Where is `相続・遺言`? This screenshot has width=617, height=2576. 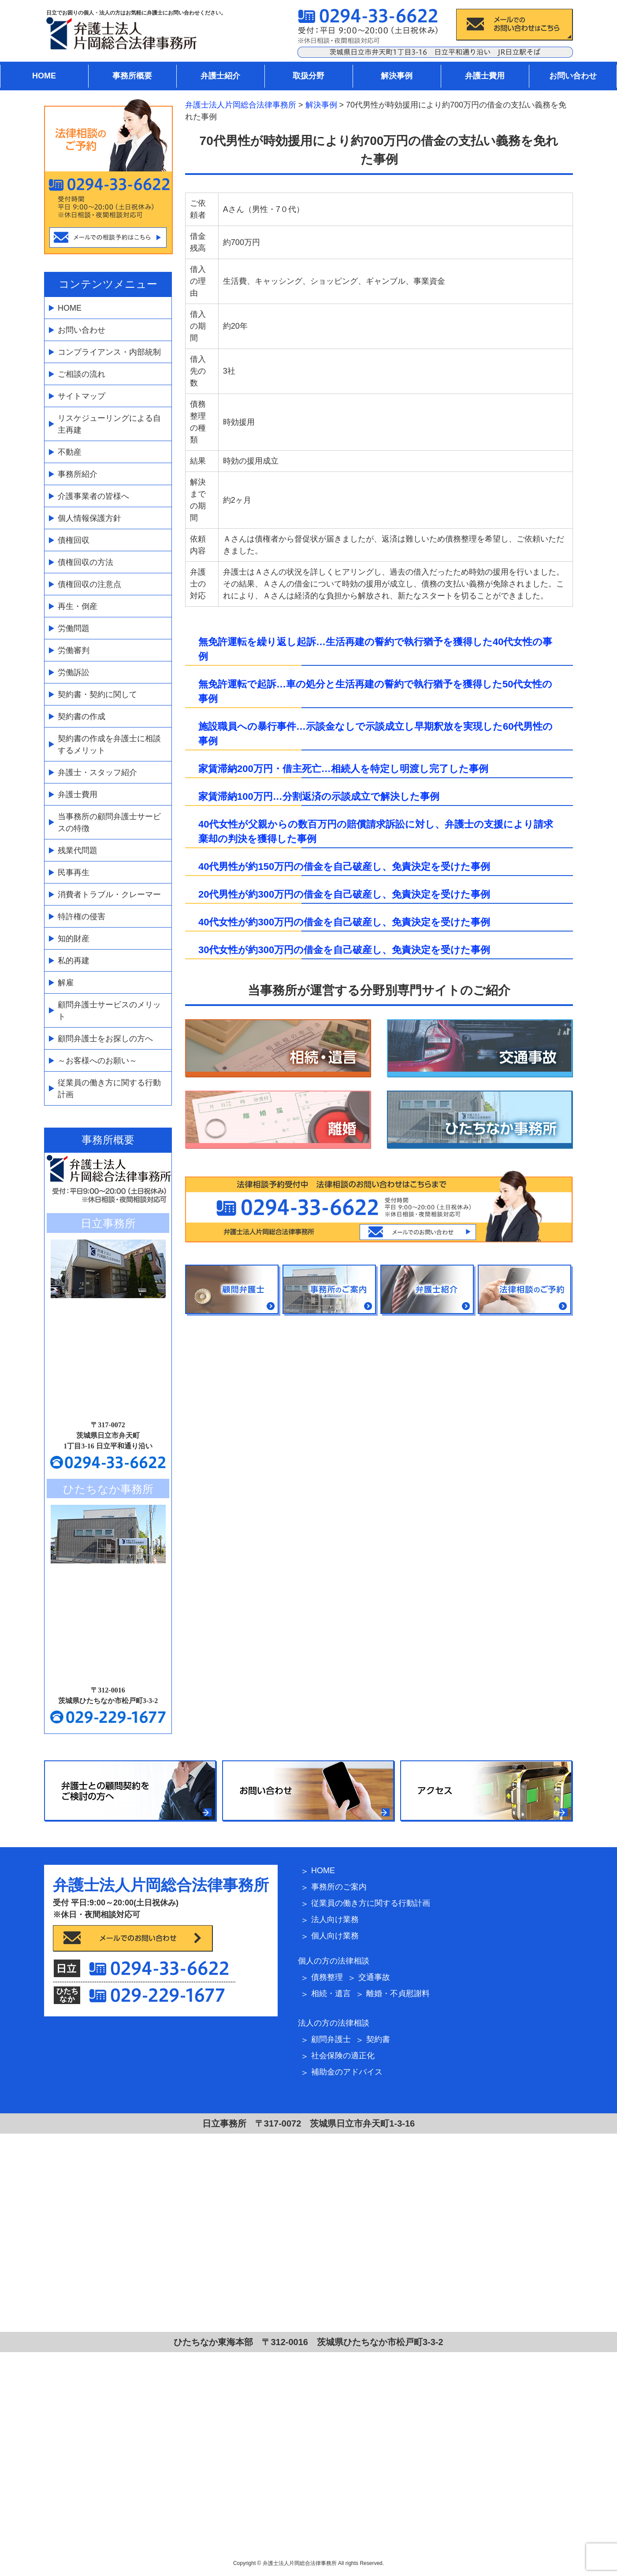 相続・遺言 is located at coordinates (331, 1993).